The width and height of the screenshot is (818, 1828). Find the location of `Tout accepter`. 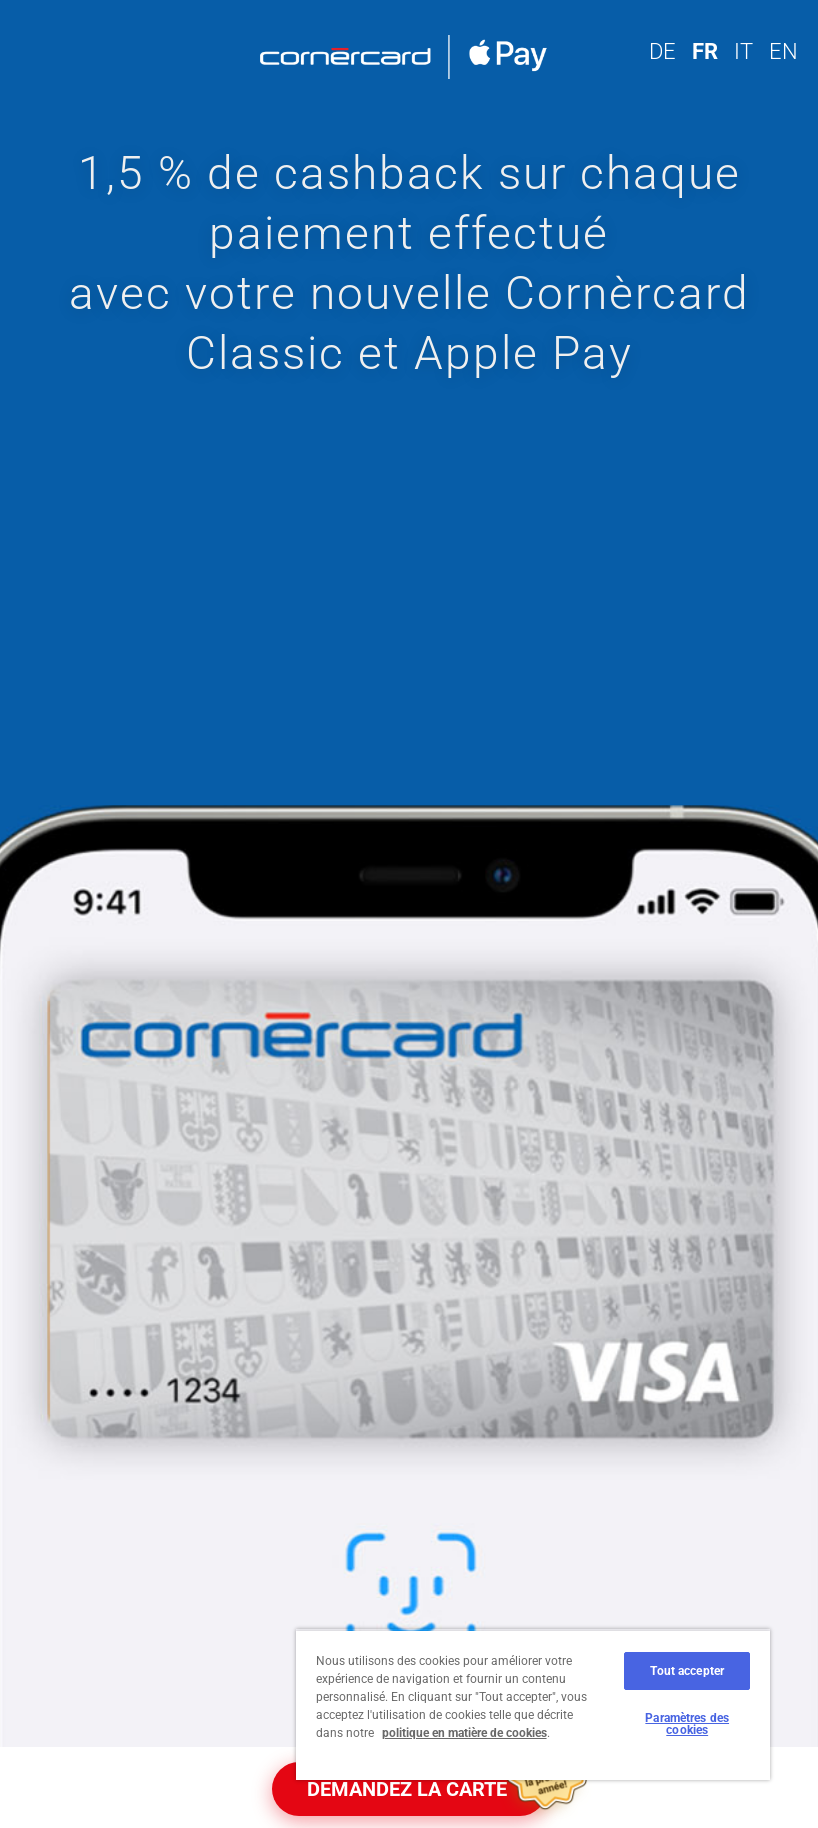

Tout accepter is located at coordinates (687, 1671).